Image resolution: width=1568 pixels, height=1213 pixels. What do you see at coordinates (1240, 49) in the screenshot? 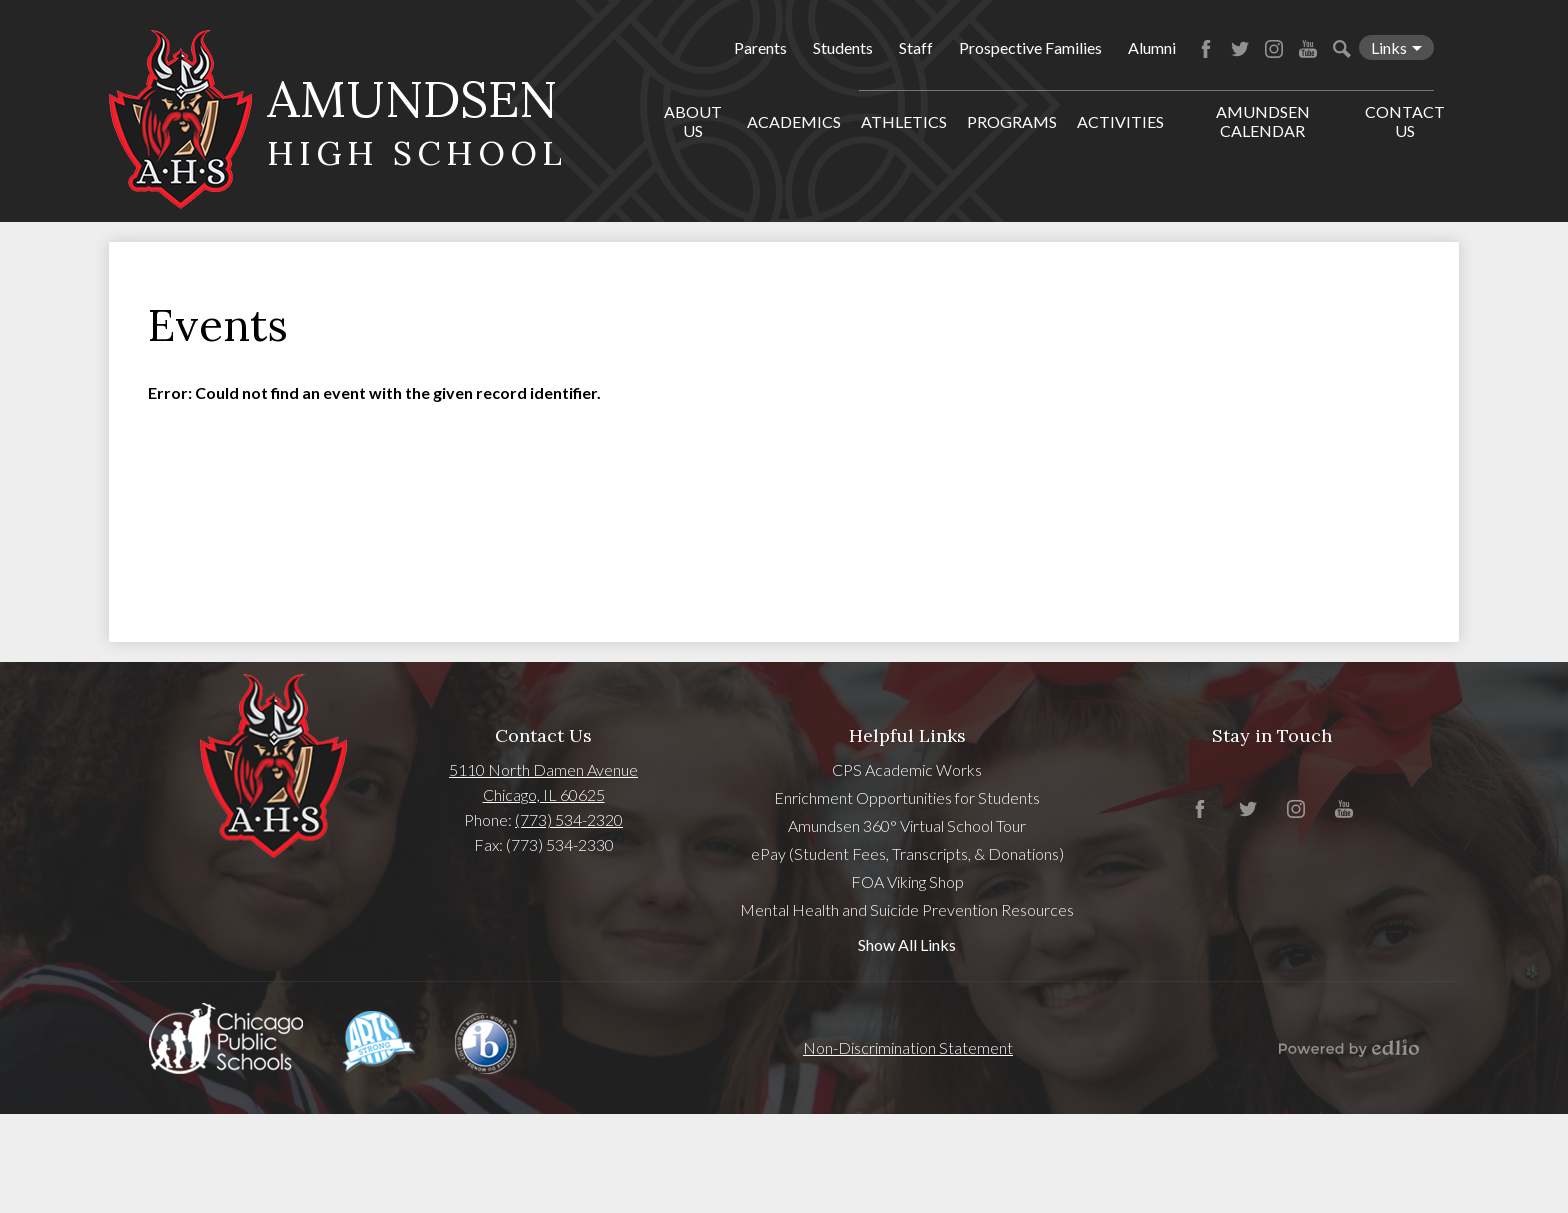
I see `Twitter` at bounding box center [1240, 49].